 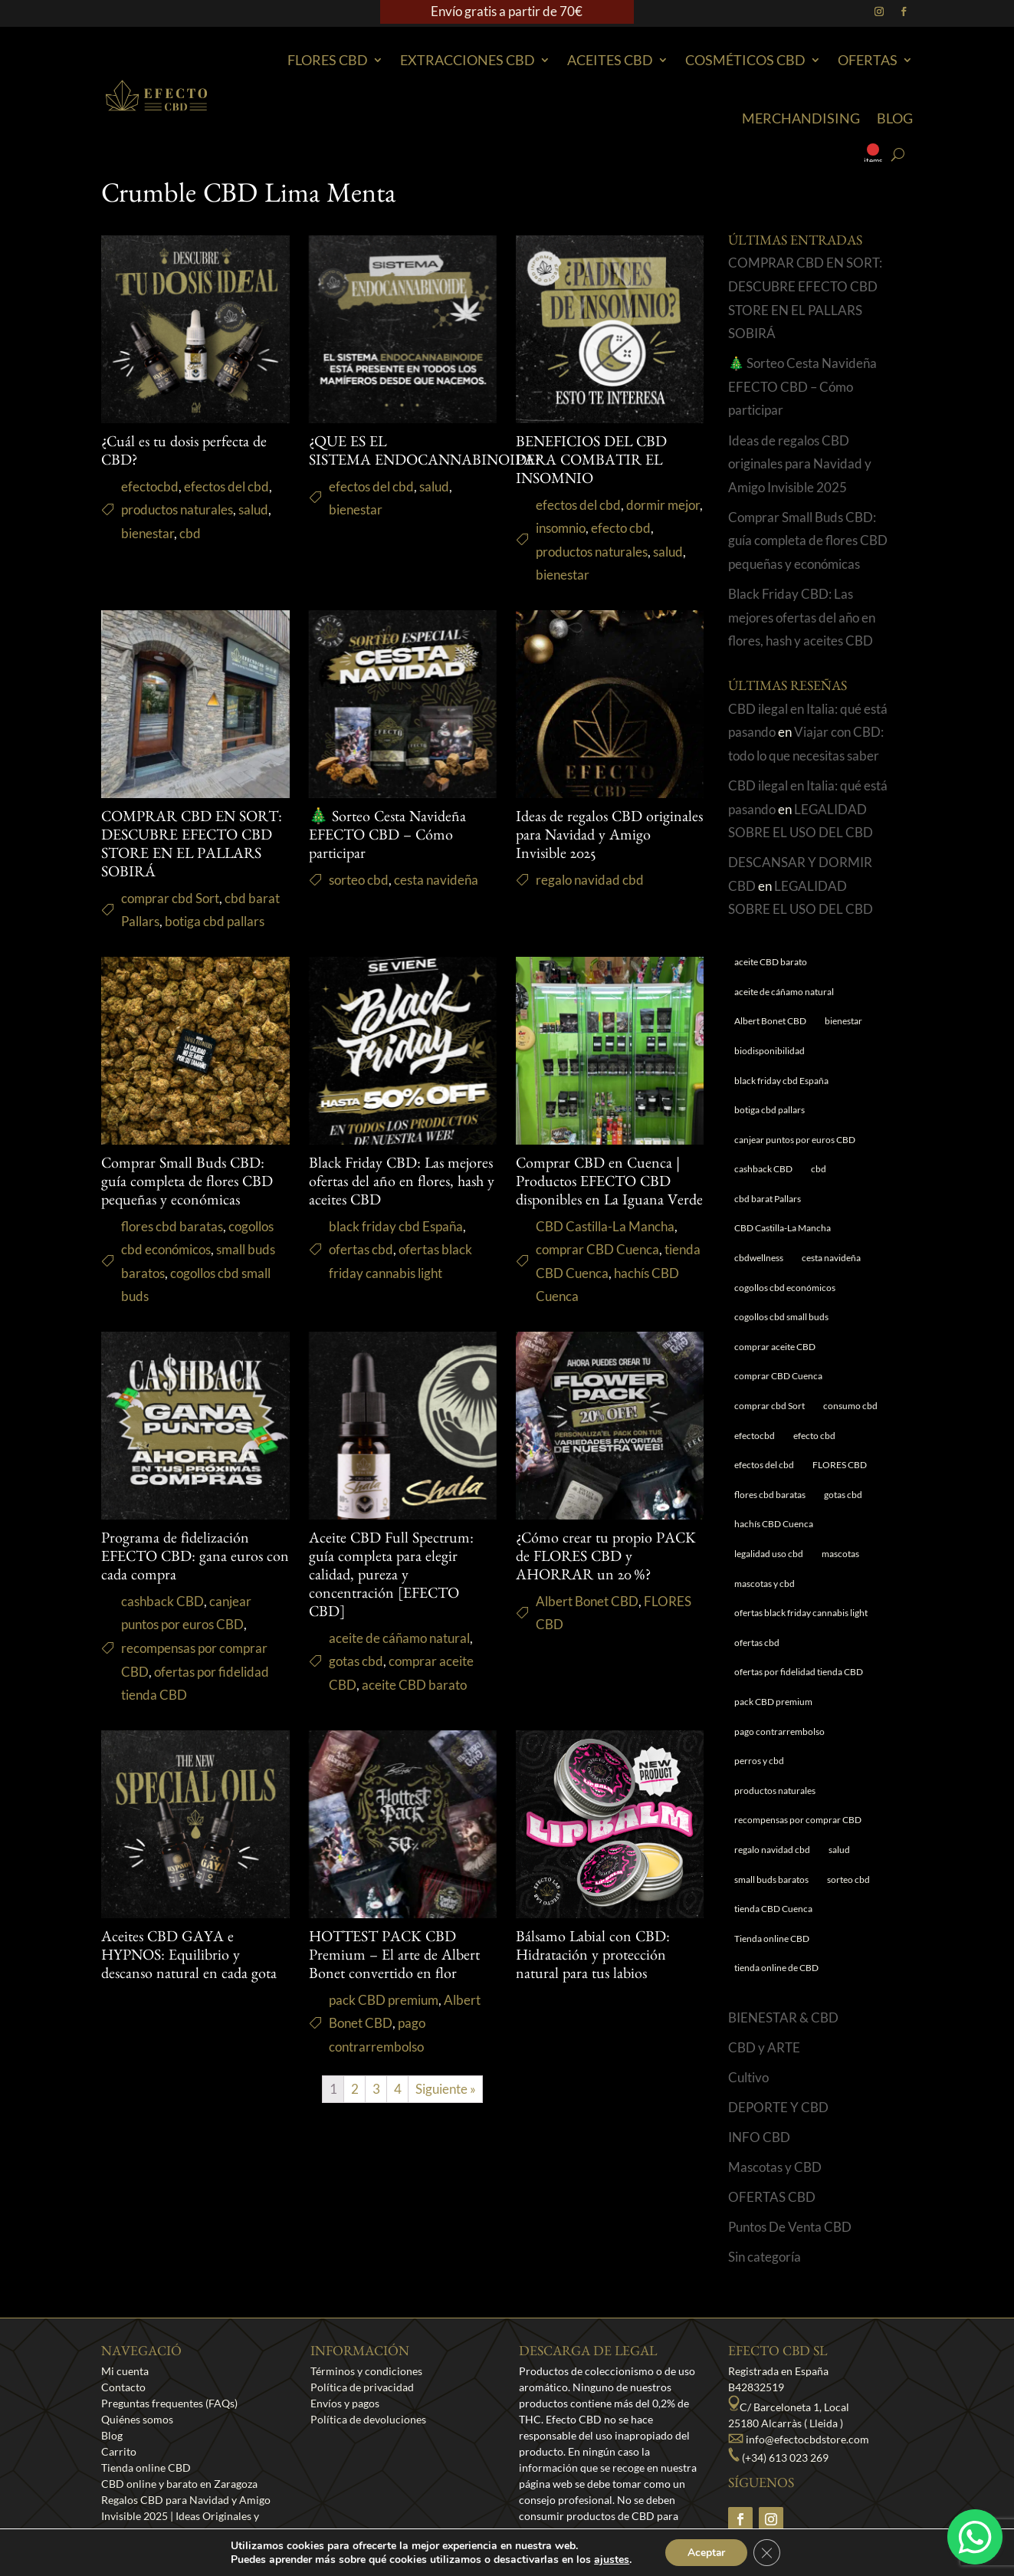 What do you see at coordinates (368, 2419) in the screenshot?
I see `Política de devoluciones` at bounding box center [368, 2419].